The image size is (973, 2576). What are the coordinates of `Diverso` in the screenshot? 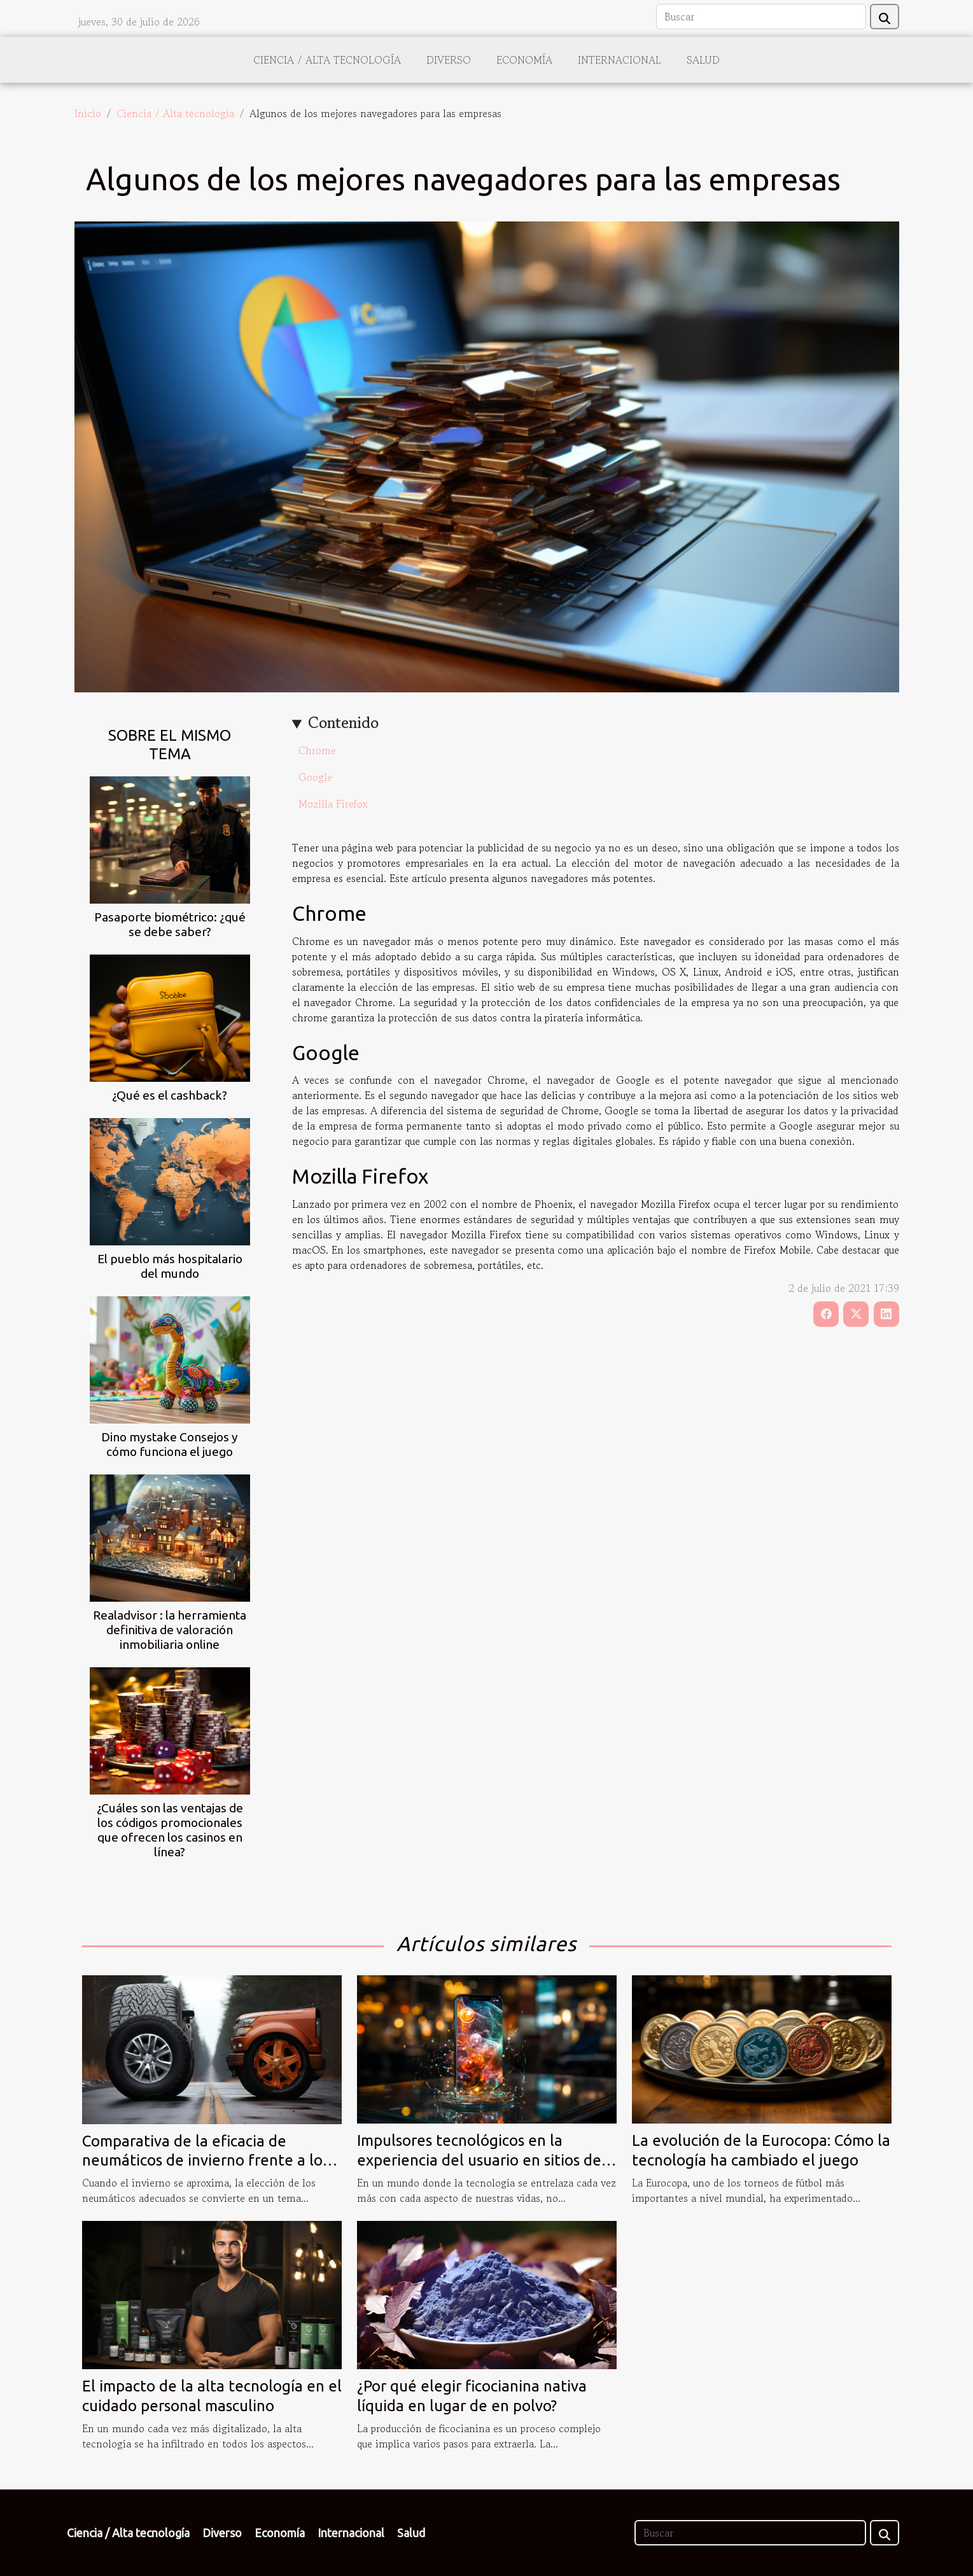 It's located at (448, 59).